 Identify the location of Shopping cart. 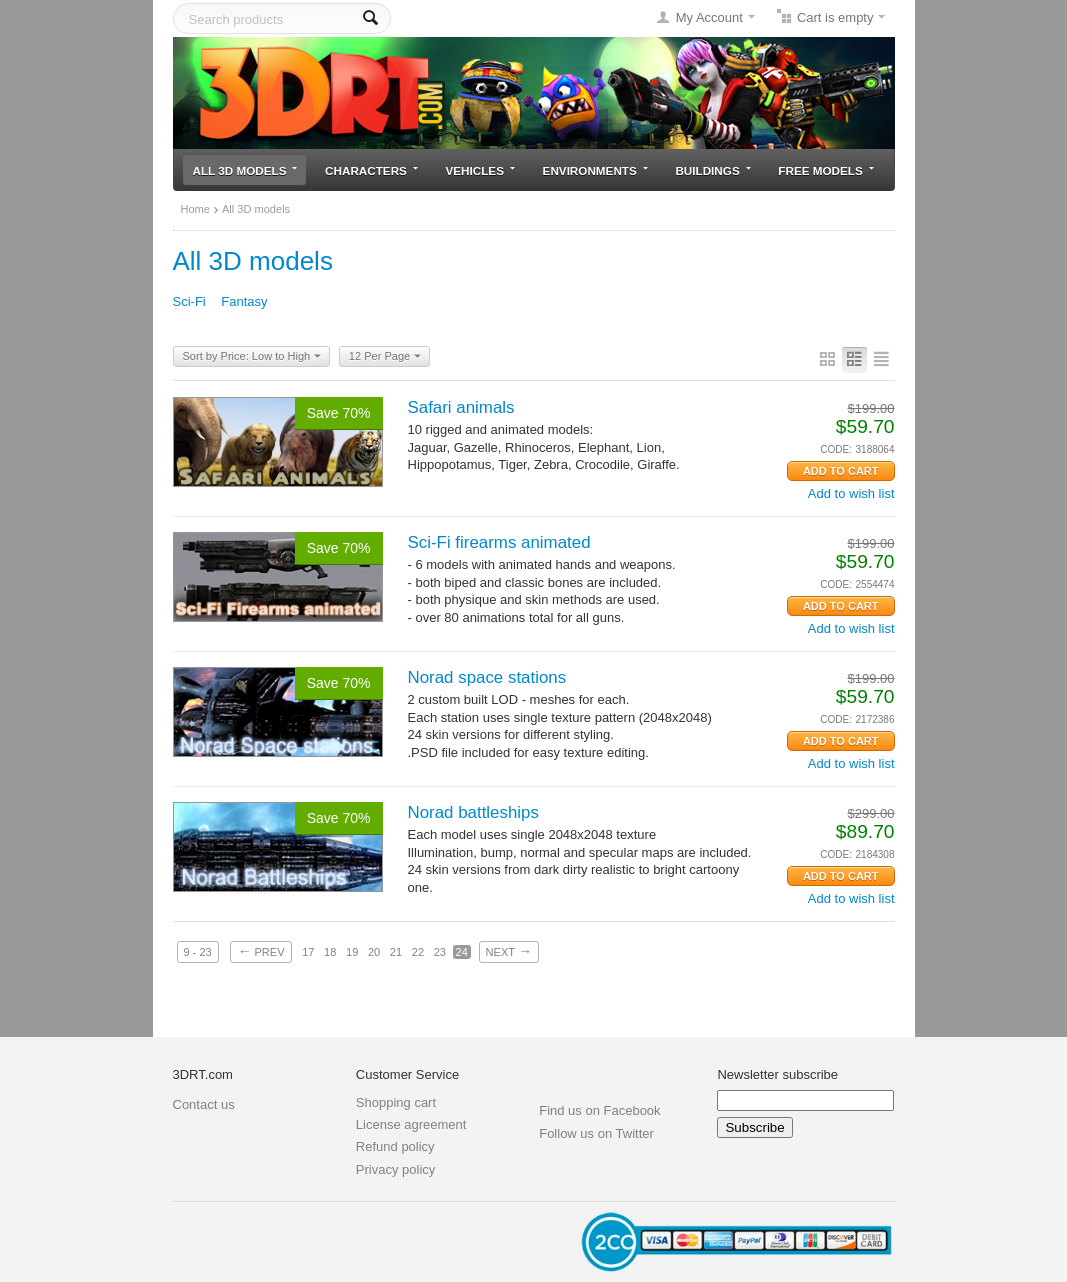
(396, 1102).